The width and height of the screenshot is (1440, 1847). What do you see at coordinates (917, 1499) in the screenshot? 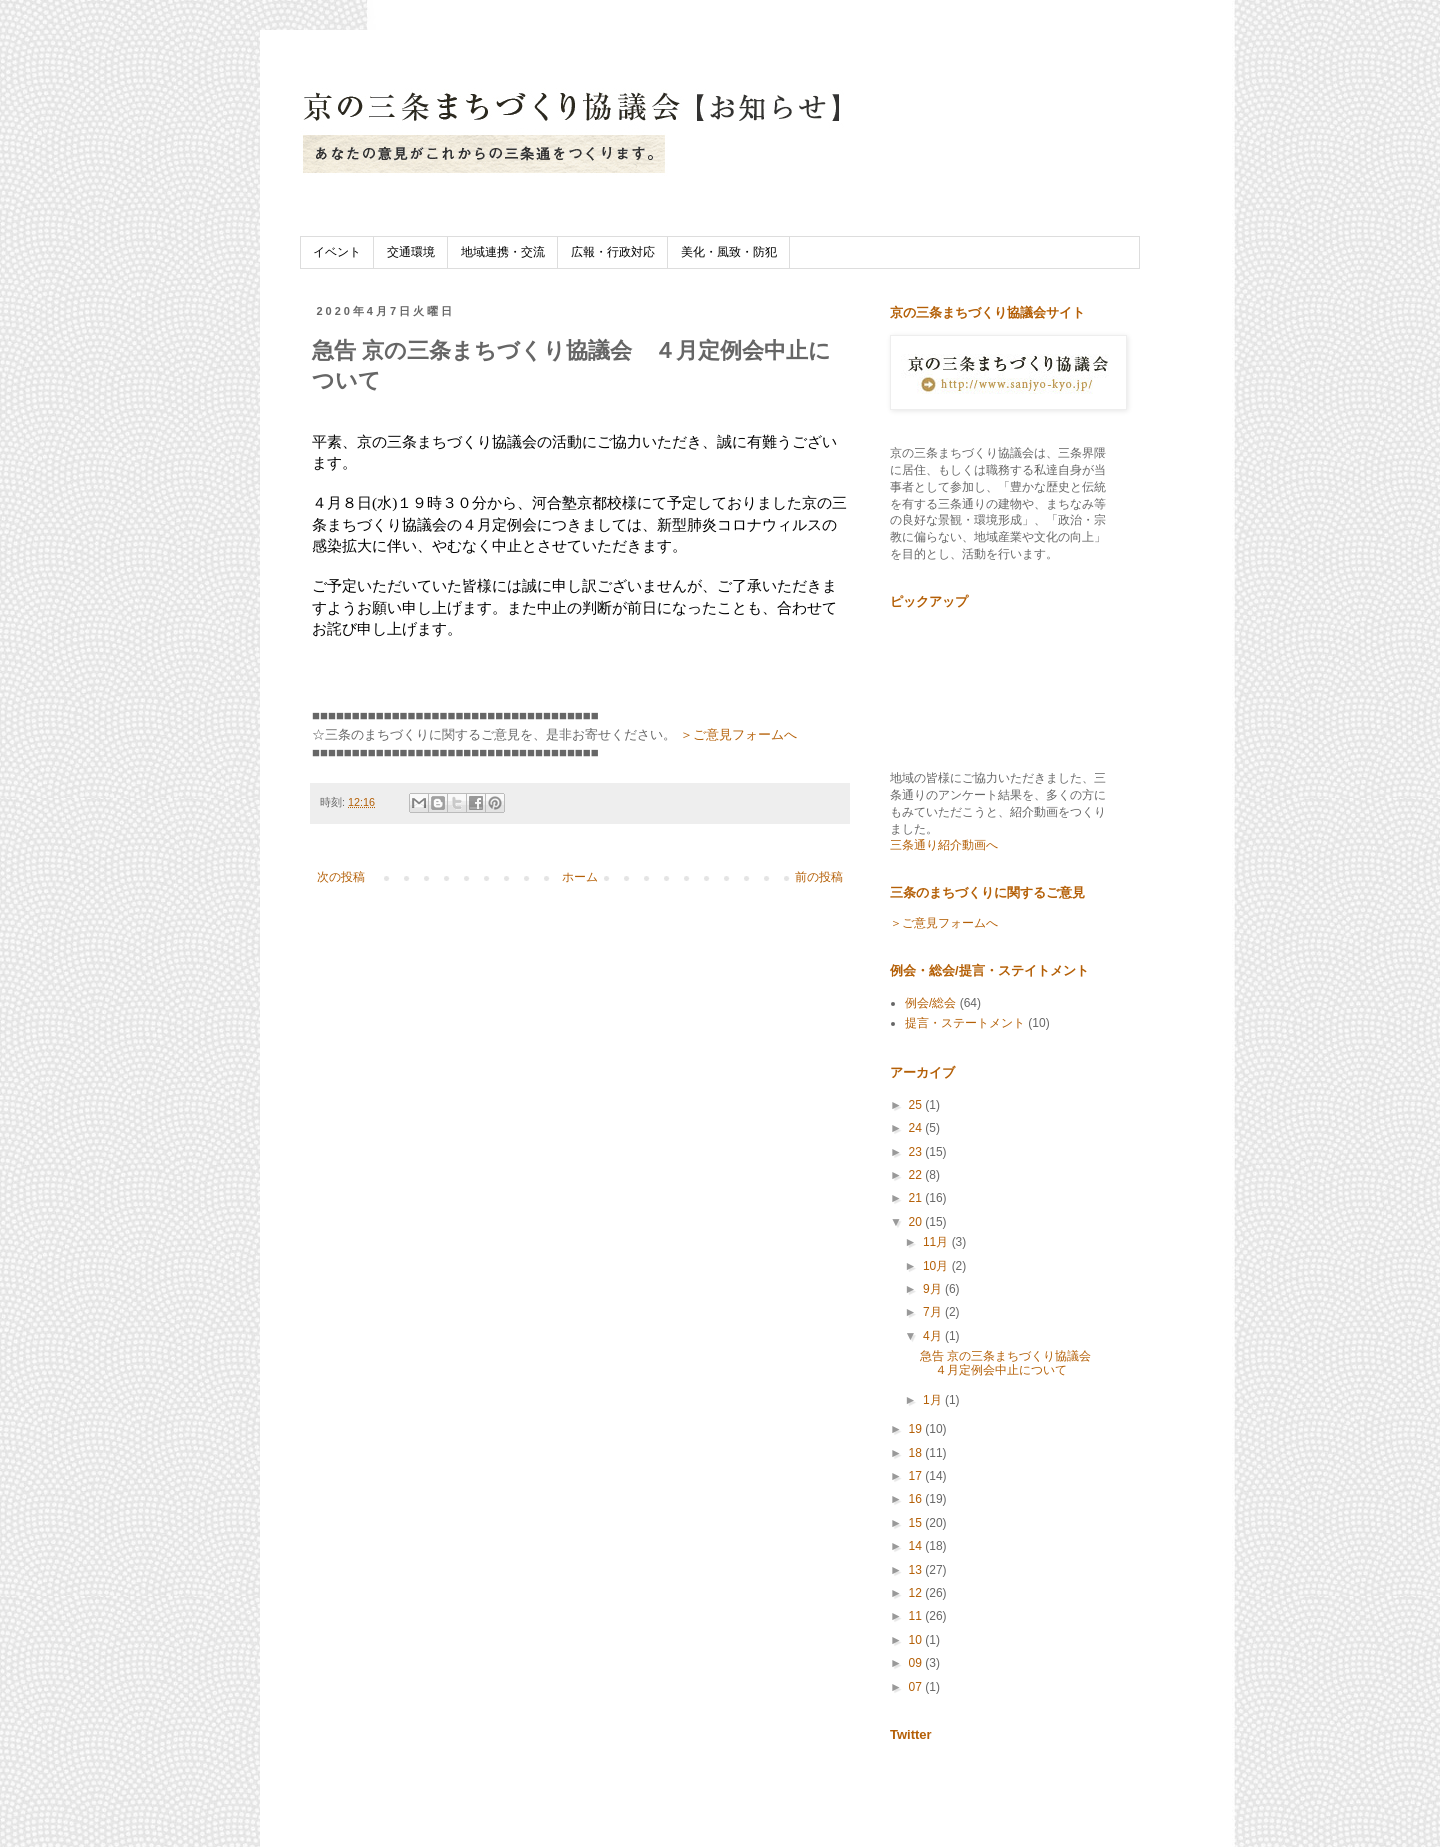
I see `16` at bounding box center [917, 1499].